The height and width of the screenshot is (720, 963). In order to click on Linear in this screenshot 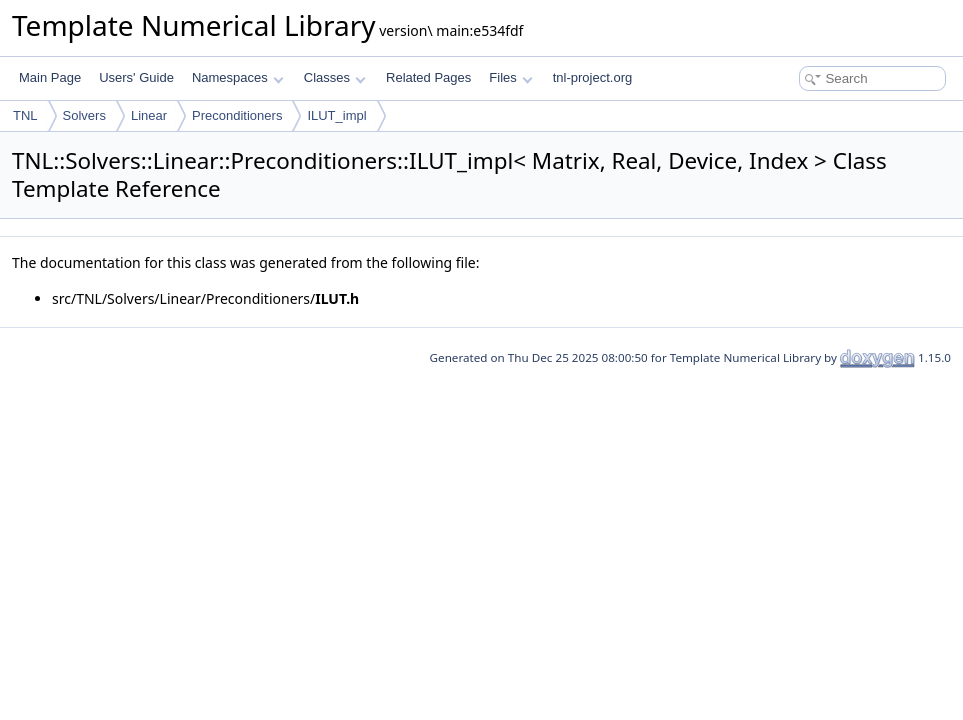, I will do `click(149, 115)`.